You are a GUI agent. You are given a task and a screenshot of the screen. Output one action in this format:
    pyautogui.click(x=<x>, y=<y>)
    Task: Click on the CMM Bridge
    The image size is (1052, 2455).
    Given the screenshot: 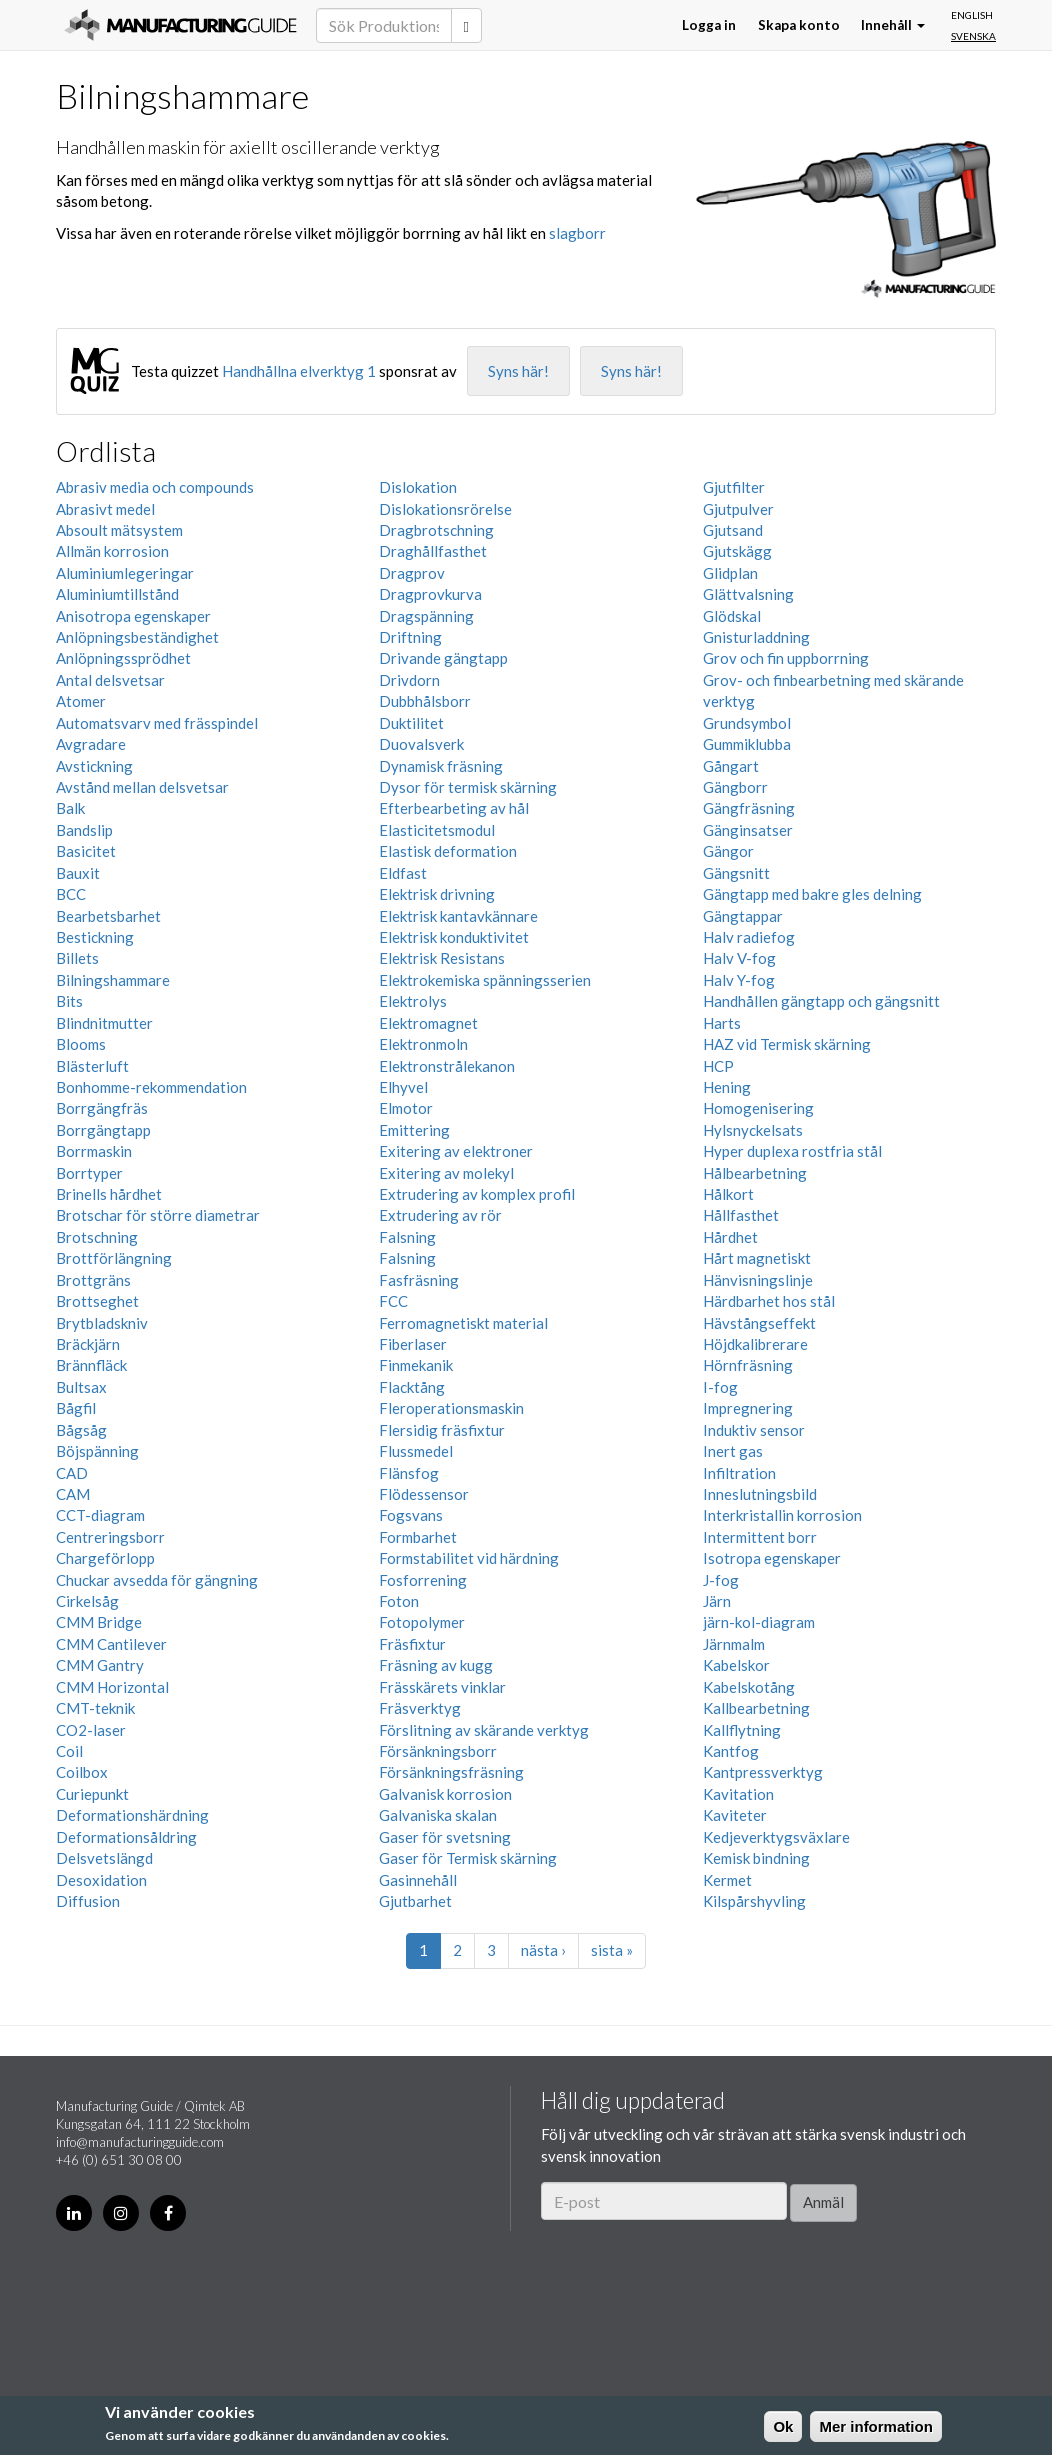 What is the action you would take?
    pyautogui.click(x=99, y=1622)
    